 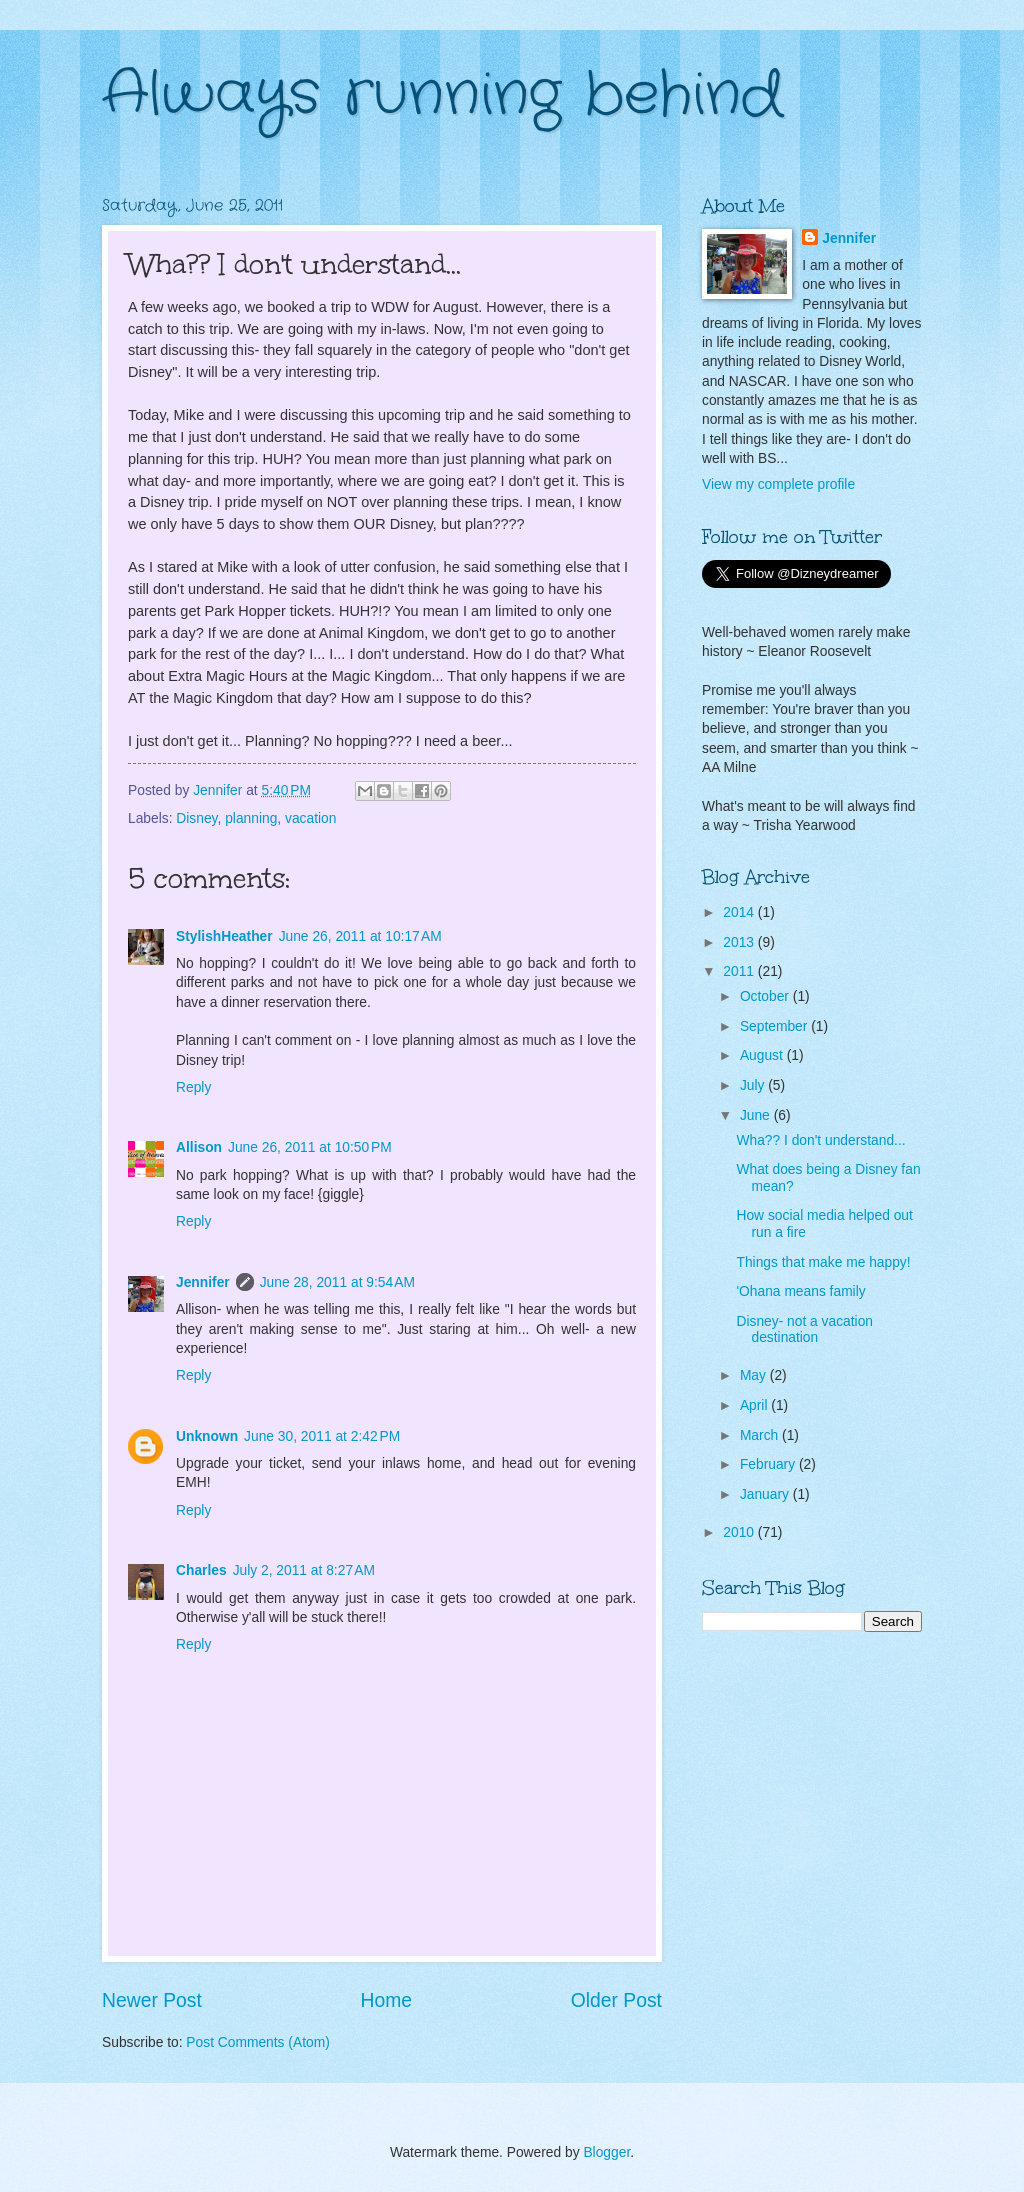 I want to click on June 26, 2011 at 10:50 PM, so click(x=310, y=1147).